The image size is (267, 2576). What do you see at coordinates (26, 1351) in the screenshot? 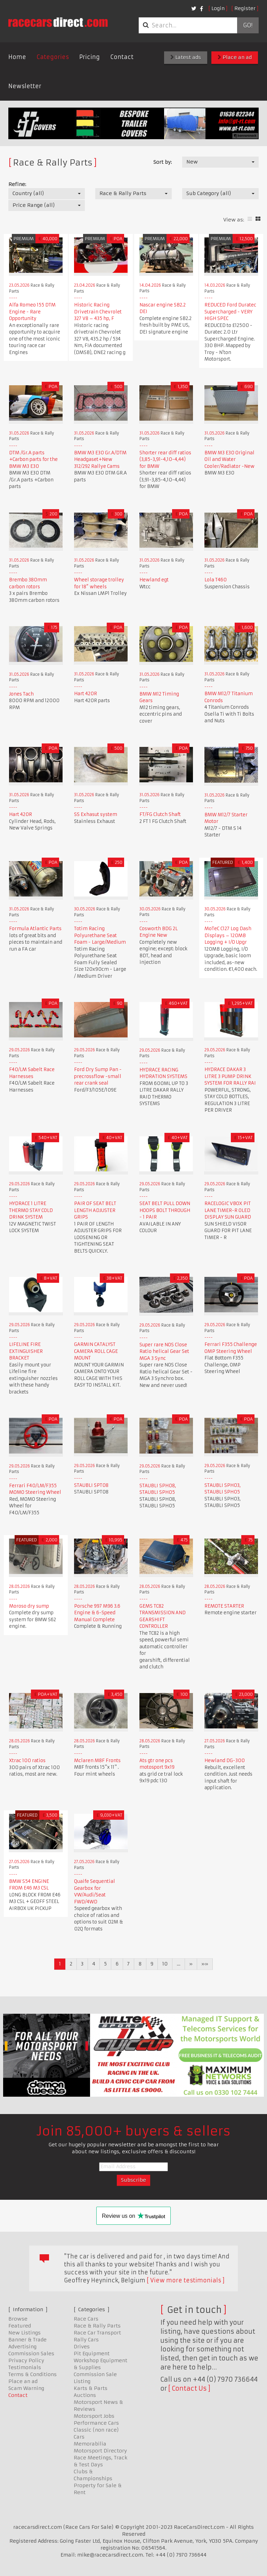
I see `LIFELINE FIRE EXTINGUISHER BRACKET` at bounding box center [26, 1351].